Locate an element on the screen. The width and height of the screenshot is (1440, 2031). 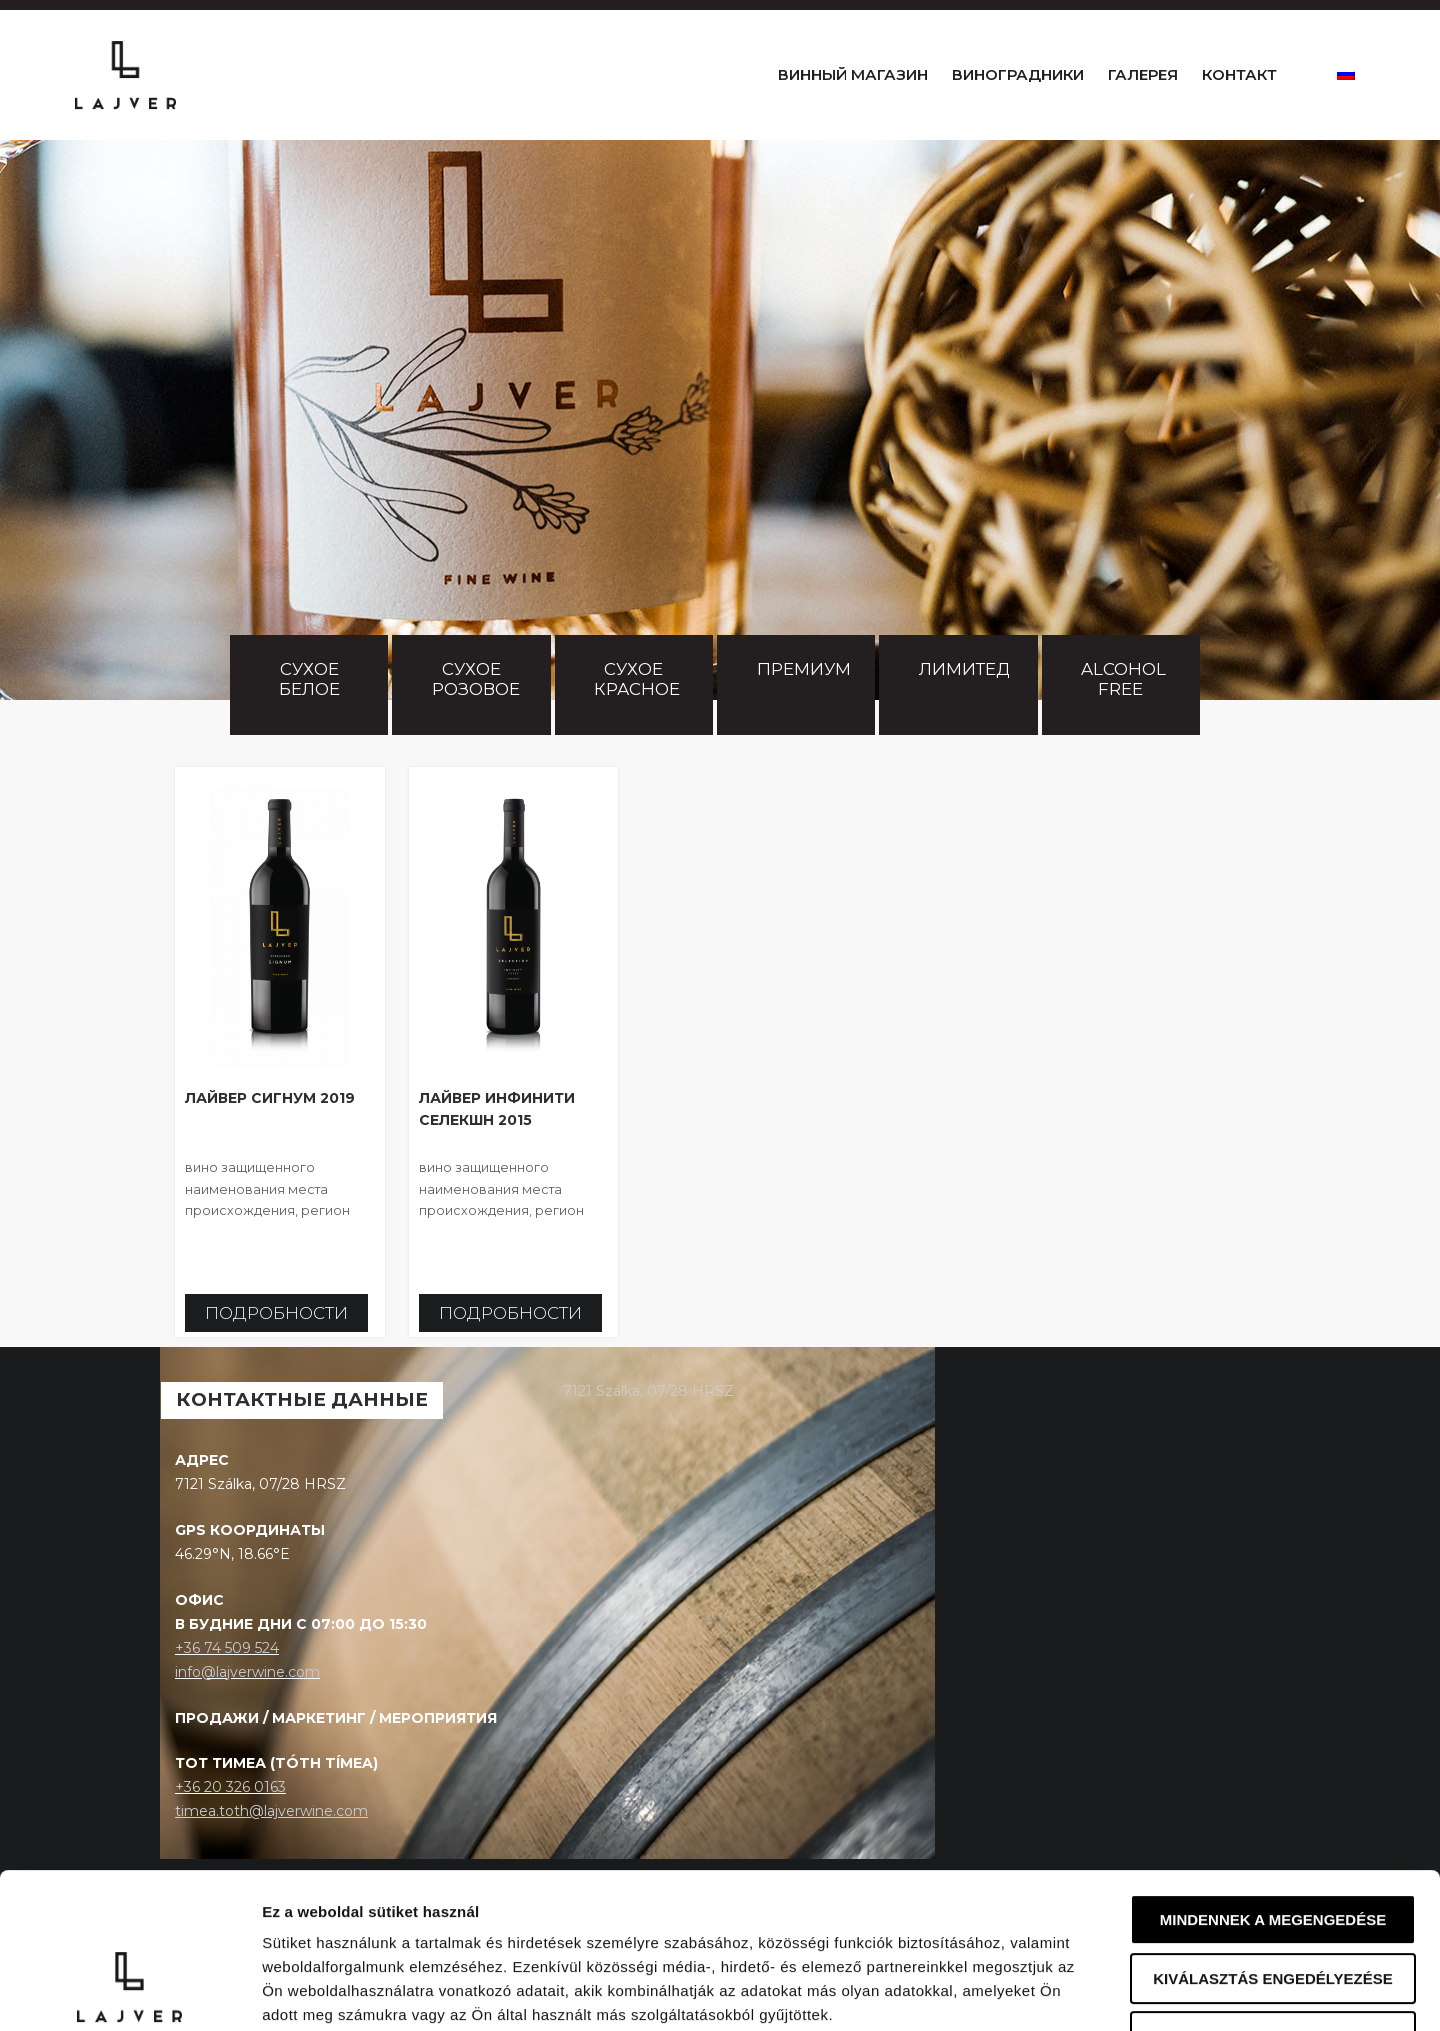
[Cookiebot által Usercentrics - új ablakban nyílik meg] is located at coordinates (129, 1992).